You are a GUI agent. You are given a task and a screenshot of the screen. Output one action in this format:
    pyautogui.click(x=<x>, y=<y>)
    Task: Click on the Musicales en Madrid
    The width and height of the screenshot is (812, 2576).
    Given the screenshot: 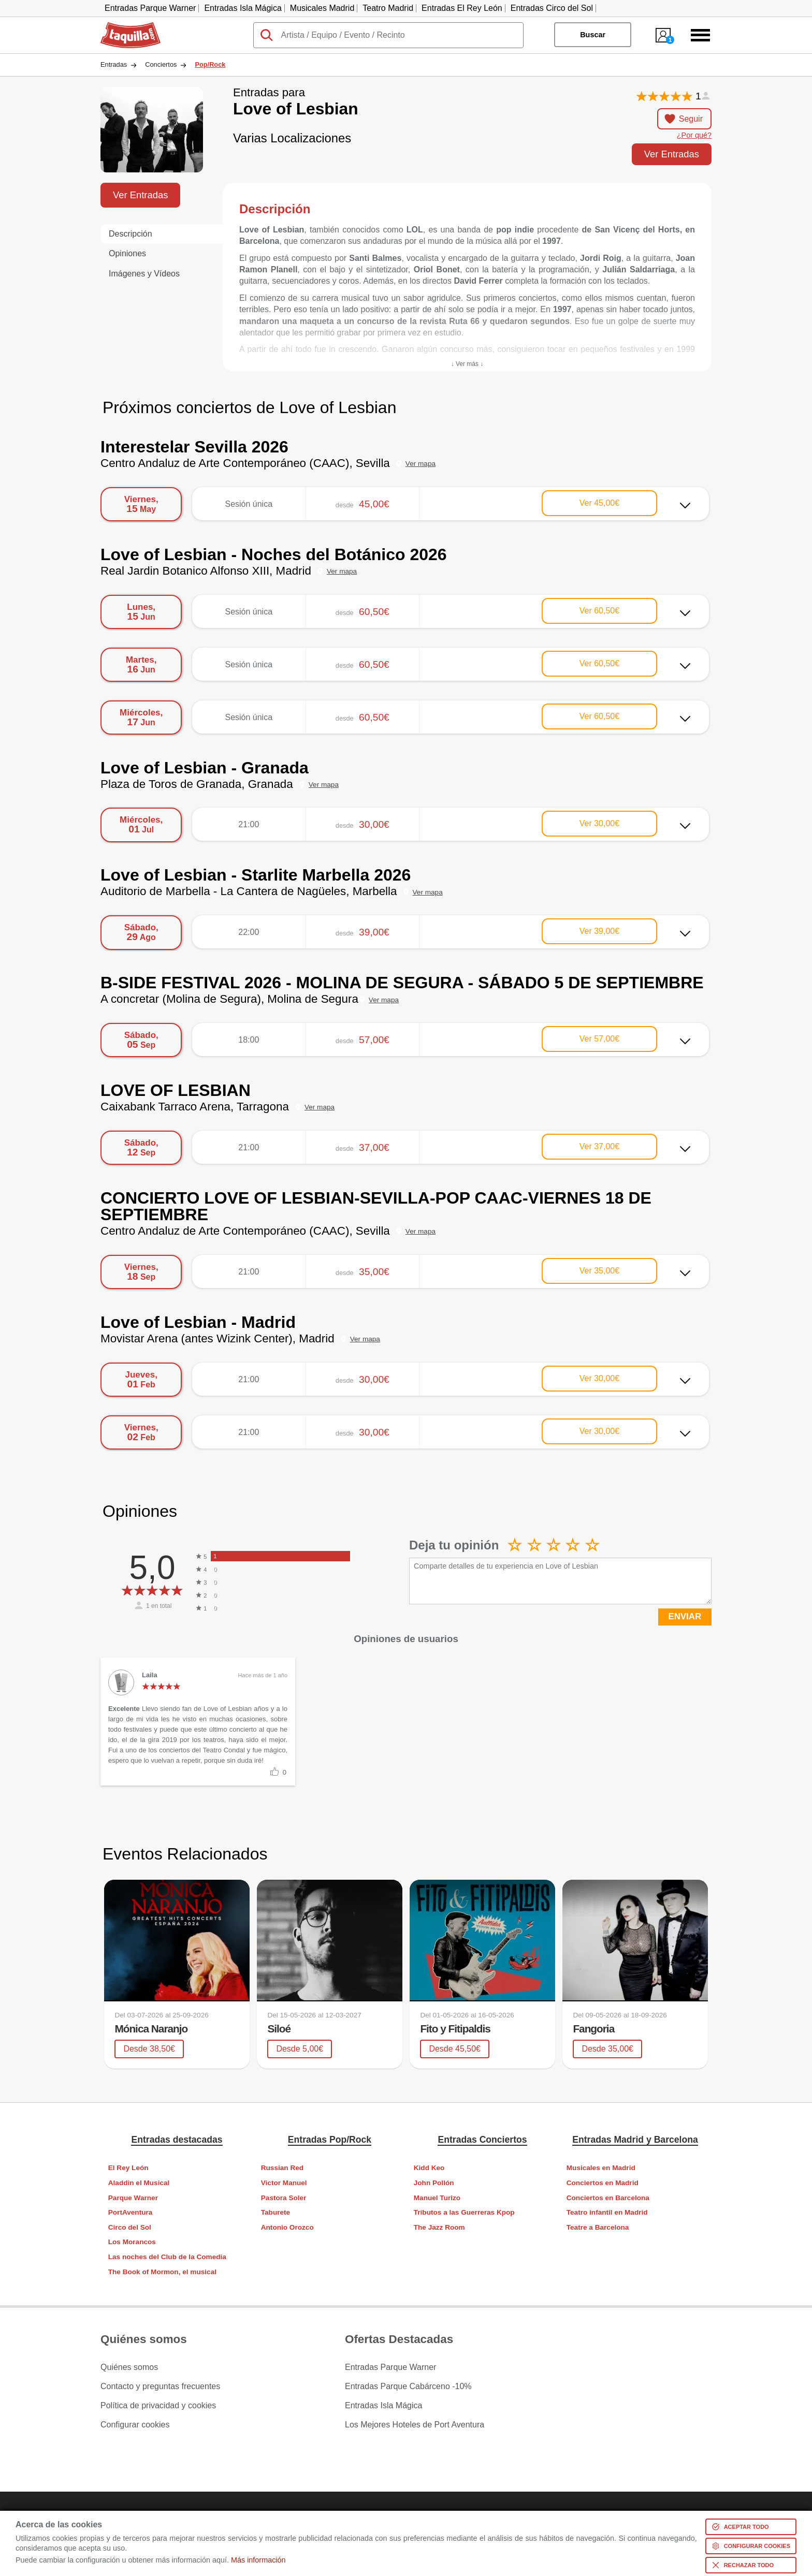 What is the action you would take?
    pyautogui.click(x=601, y=2168)
    